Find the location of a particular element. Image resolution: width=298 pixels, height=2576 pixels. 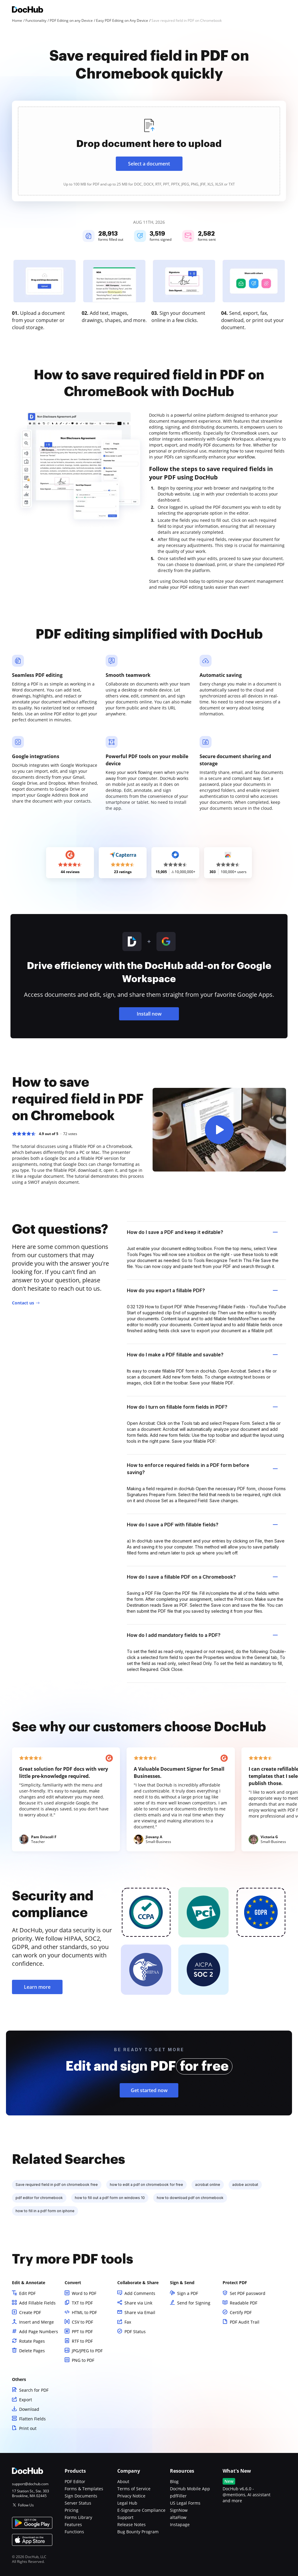

Send for Signing is located at coordinates (193, 2303).